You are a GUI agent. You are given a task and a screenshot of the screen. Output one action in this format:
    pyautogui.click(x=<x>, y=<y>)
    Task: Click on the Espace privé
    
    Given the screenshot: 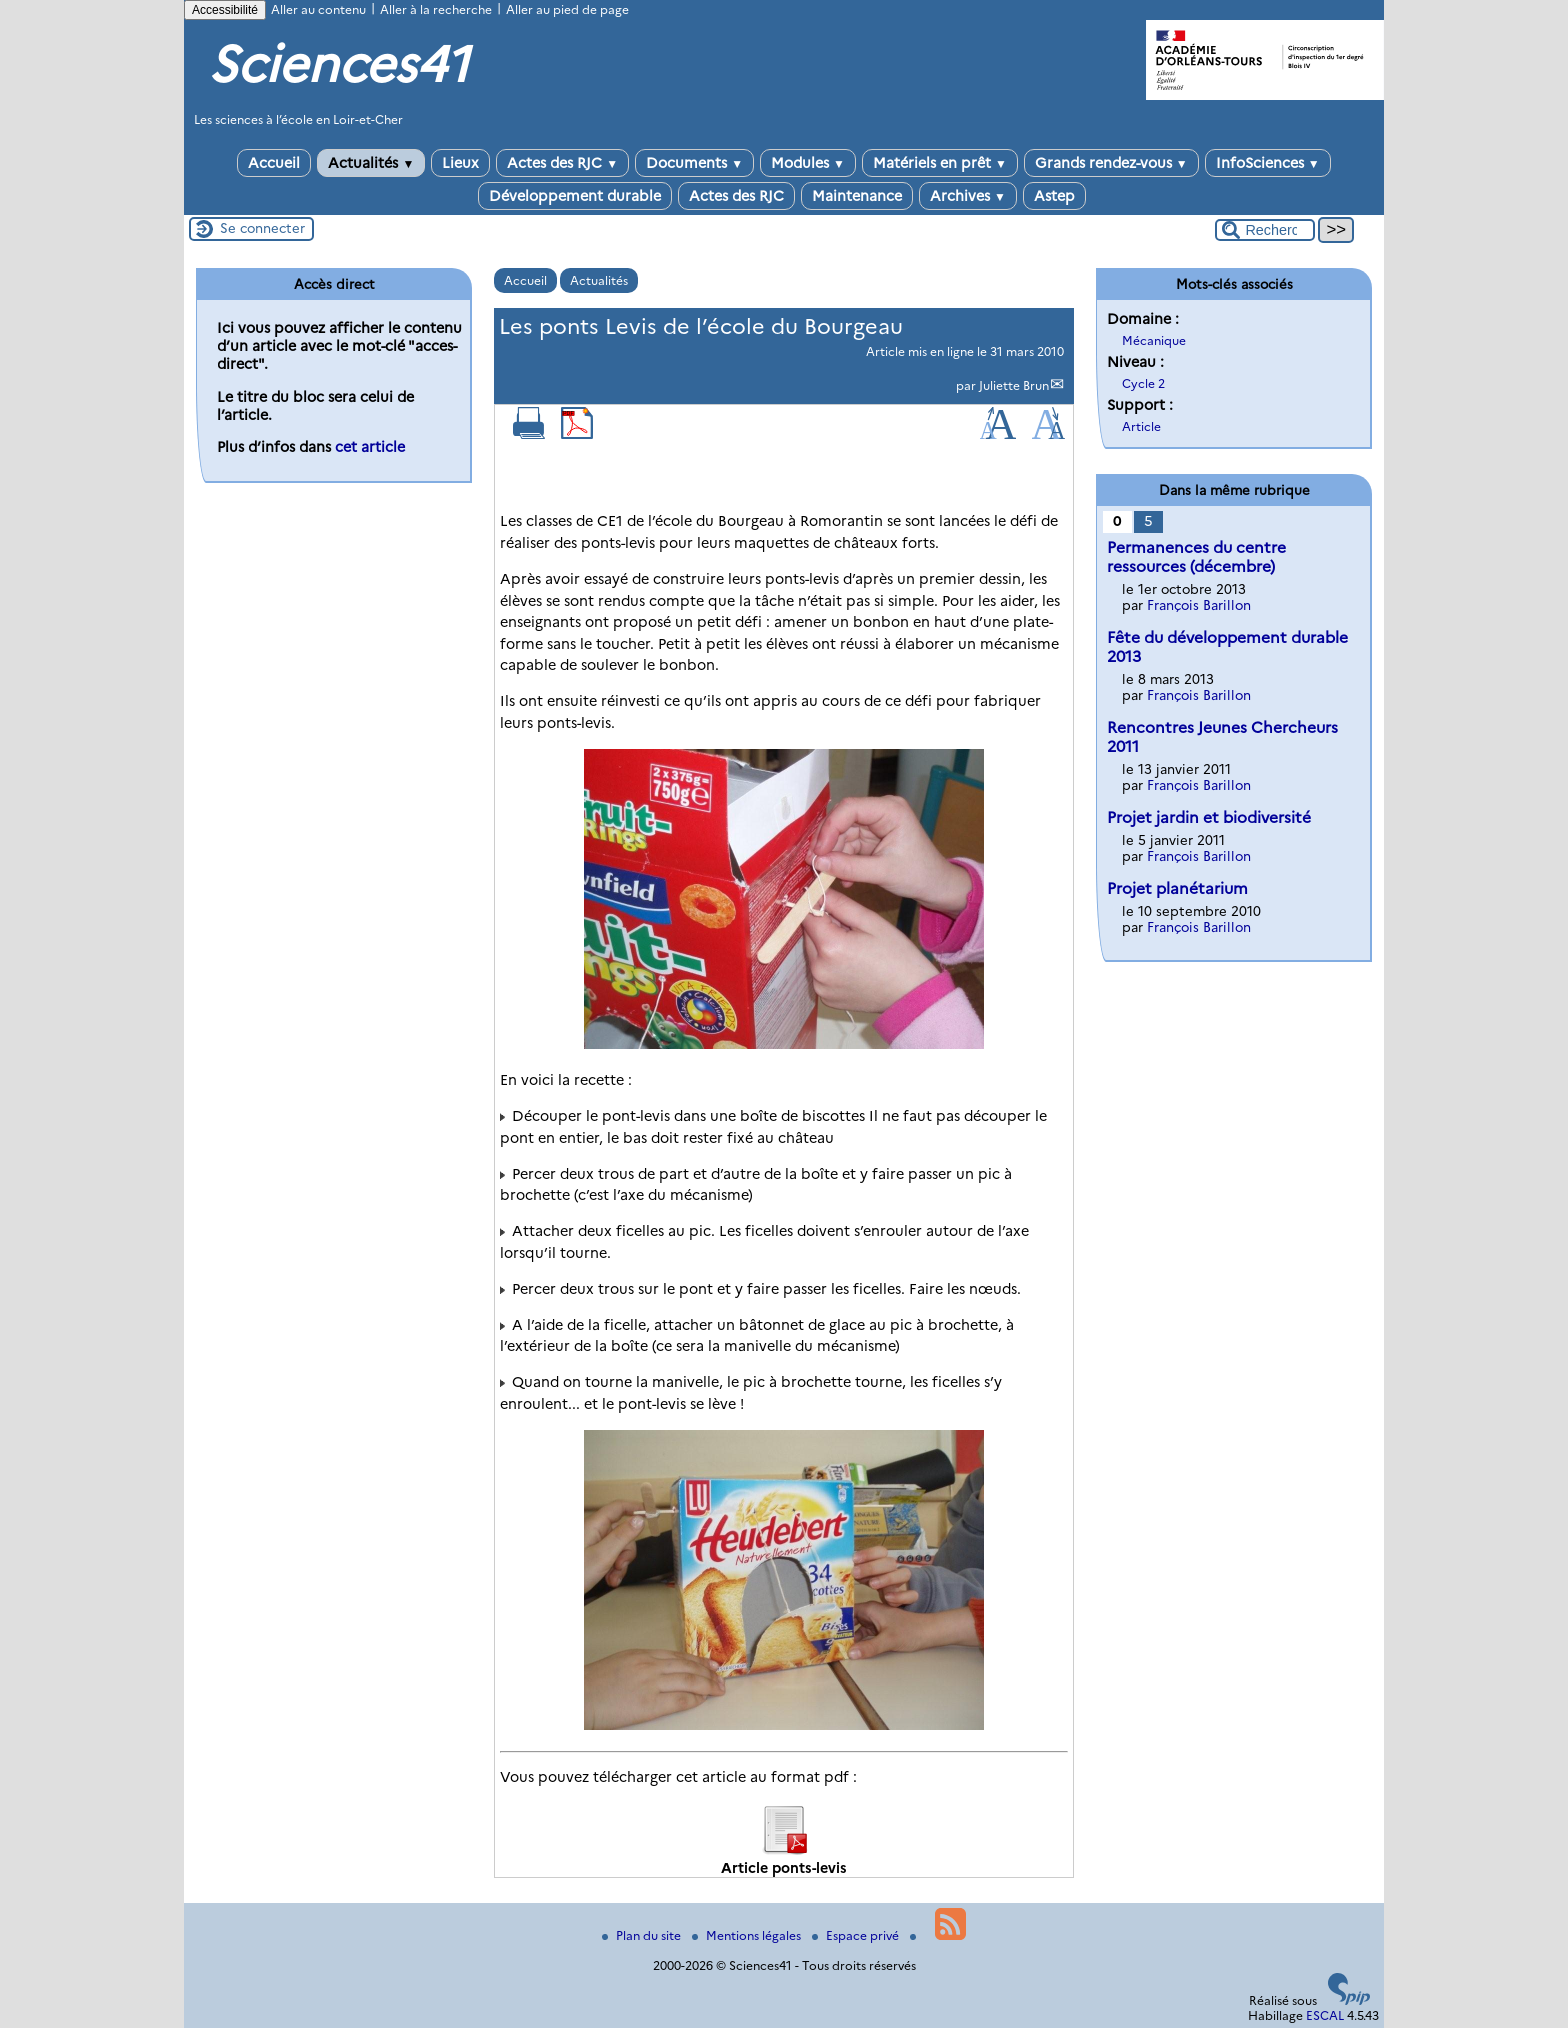 What is the action you would take?
    pyautogui.click(x=857, y=1935)
    